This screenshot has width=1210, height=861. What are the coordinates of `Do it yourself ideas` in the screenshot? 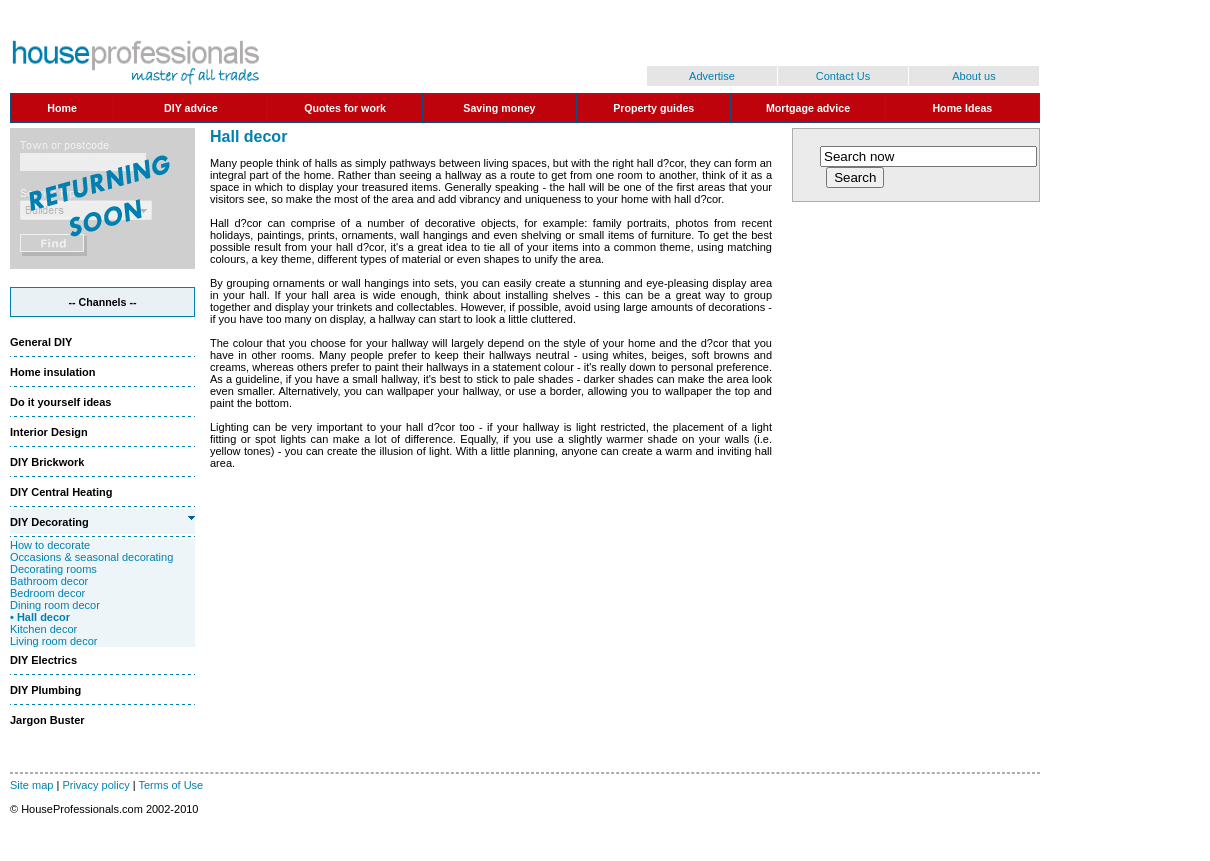 It's located at (60, 402).